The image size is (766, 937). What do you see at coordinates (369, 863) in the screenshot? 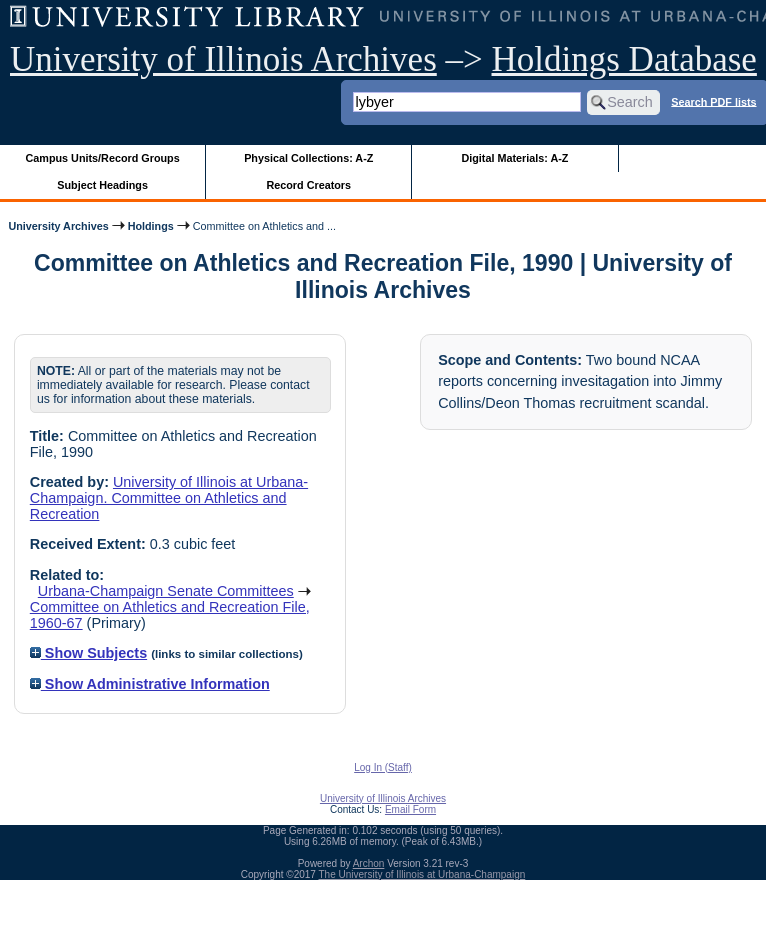
I see `Archon` at bounding box center [369, 863].